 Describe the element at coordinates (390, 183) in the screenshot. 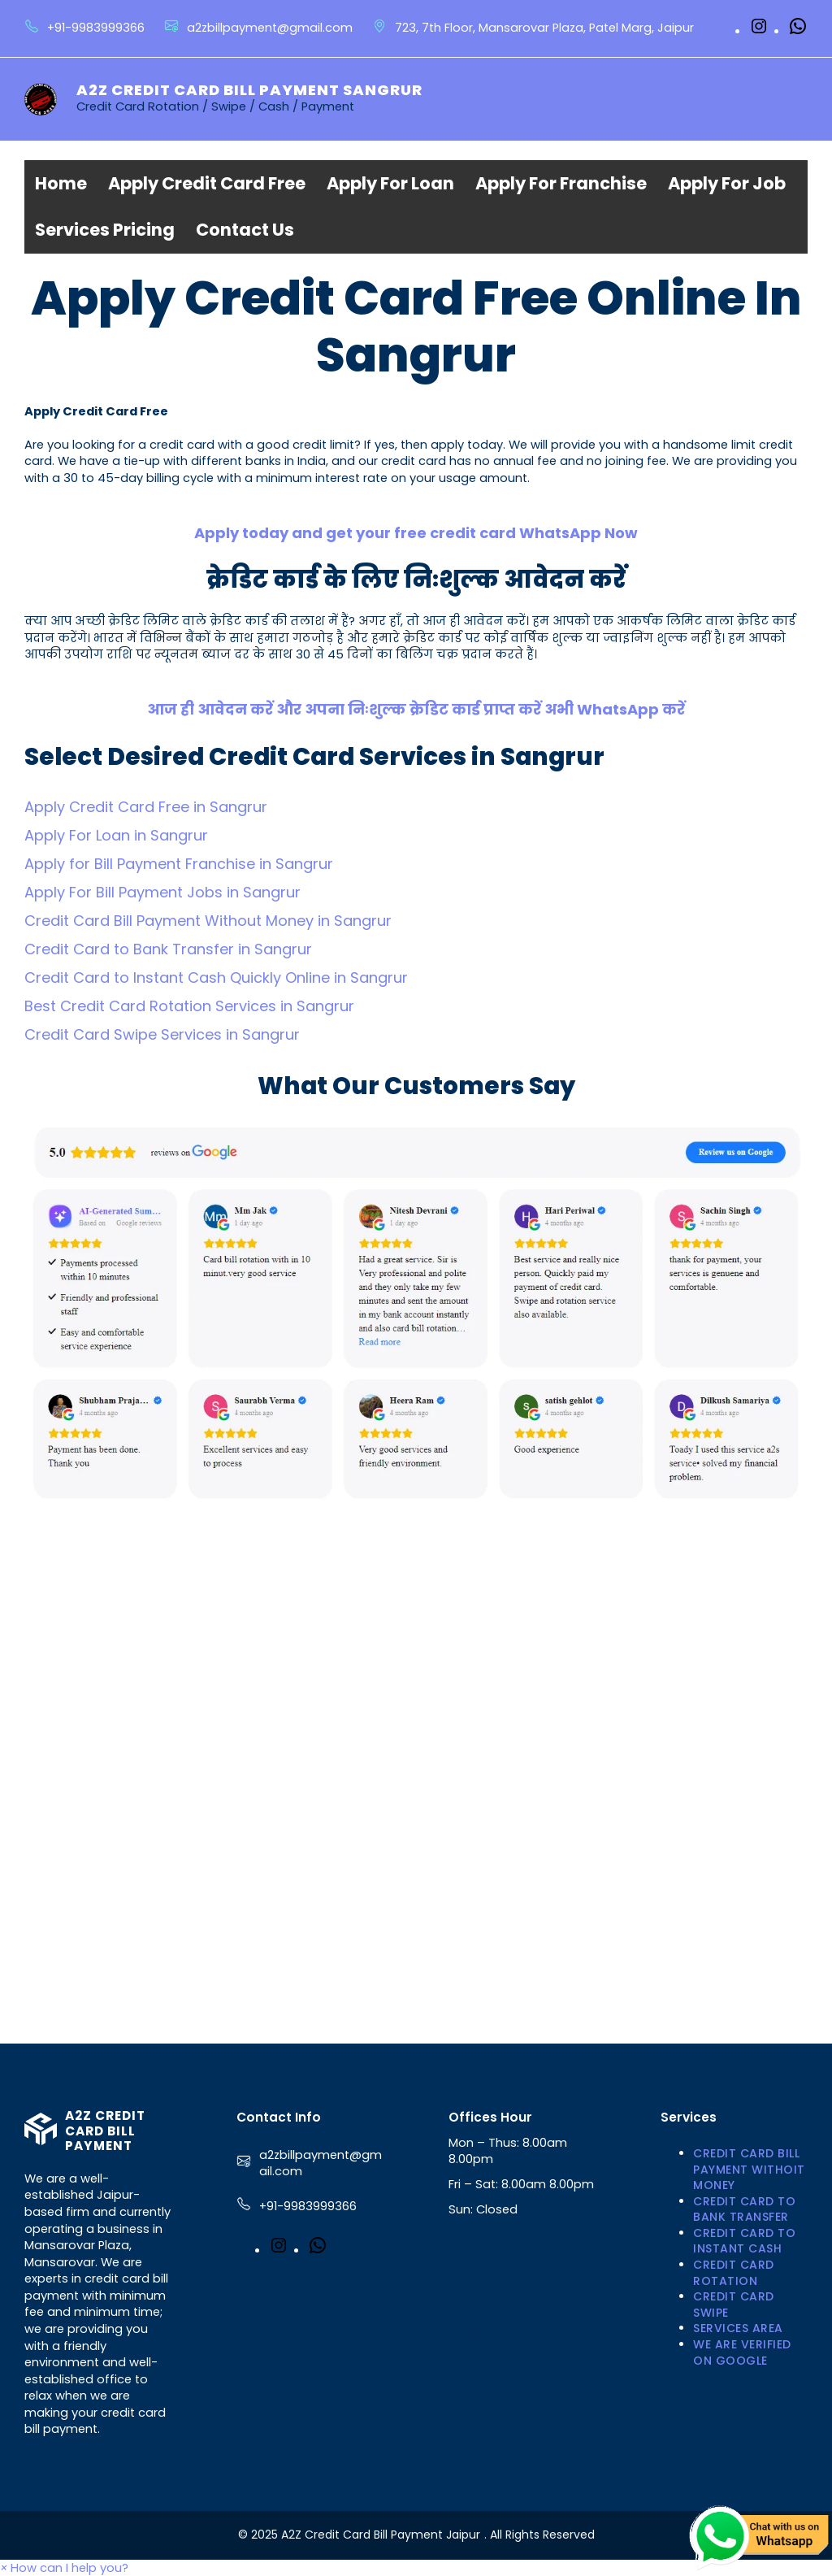

I see `Apply For Loan` at that location.